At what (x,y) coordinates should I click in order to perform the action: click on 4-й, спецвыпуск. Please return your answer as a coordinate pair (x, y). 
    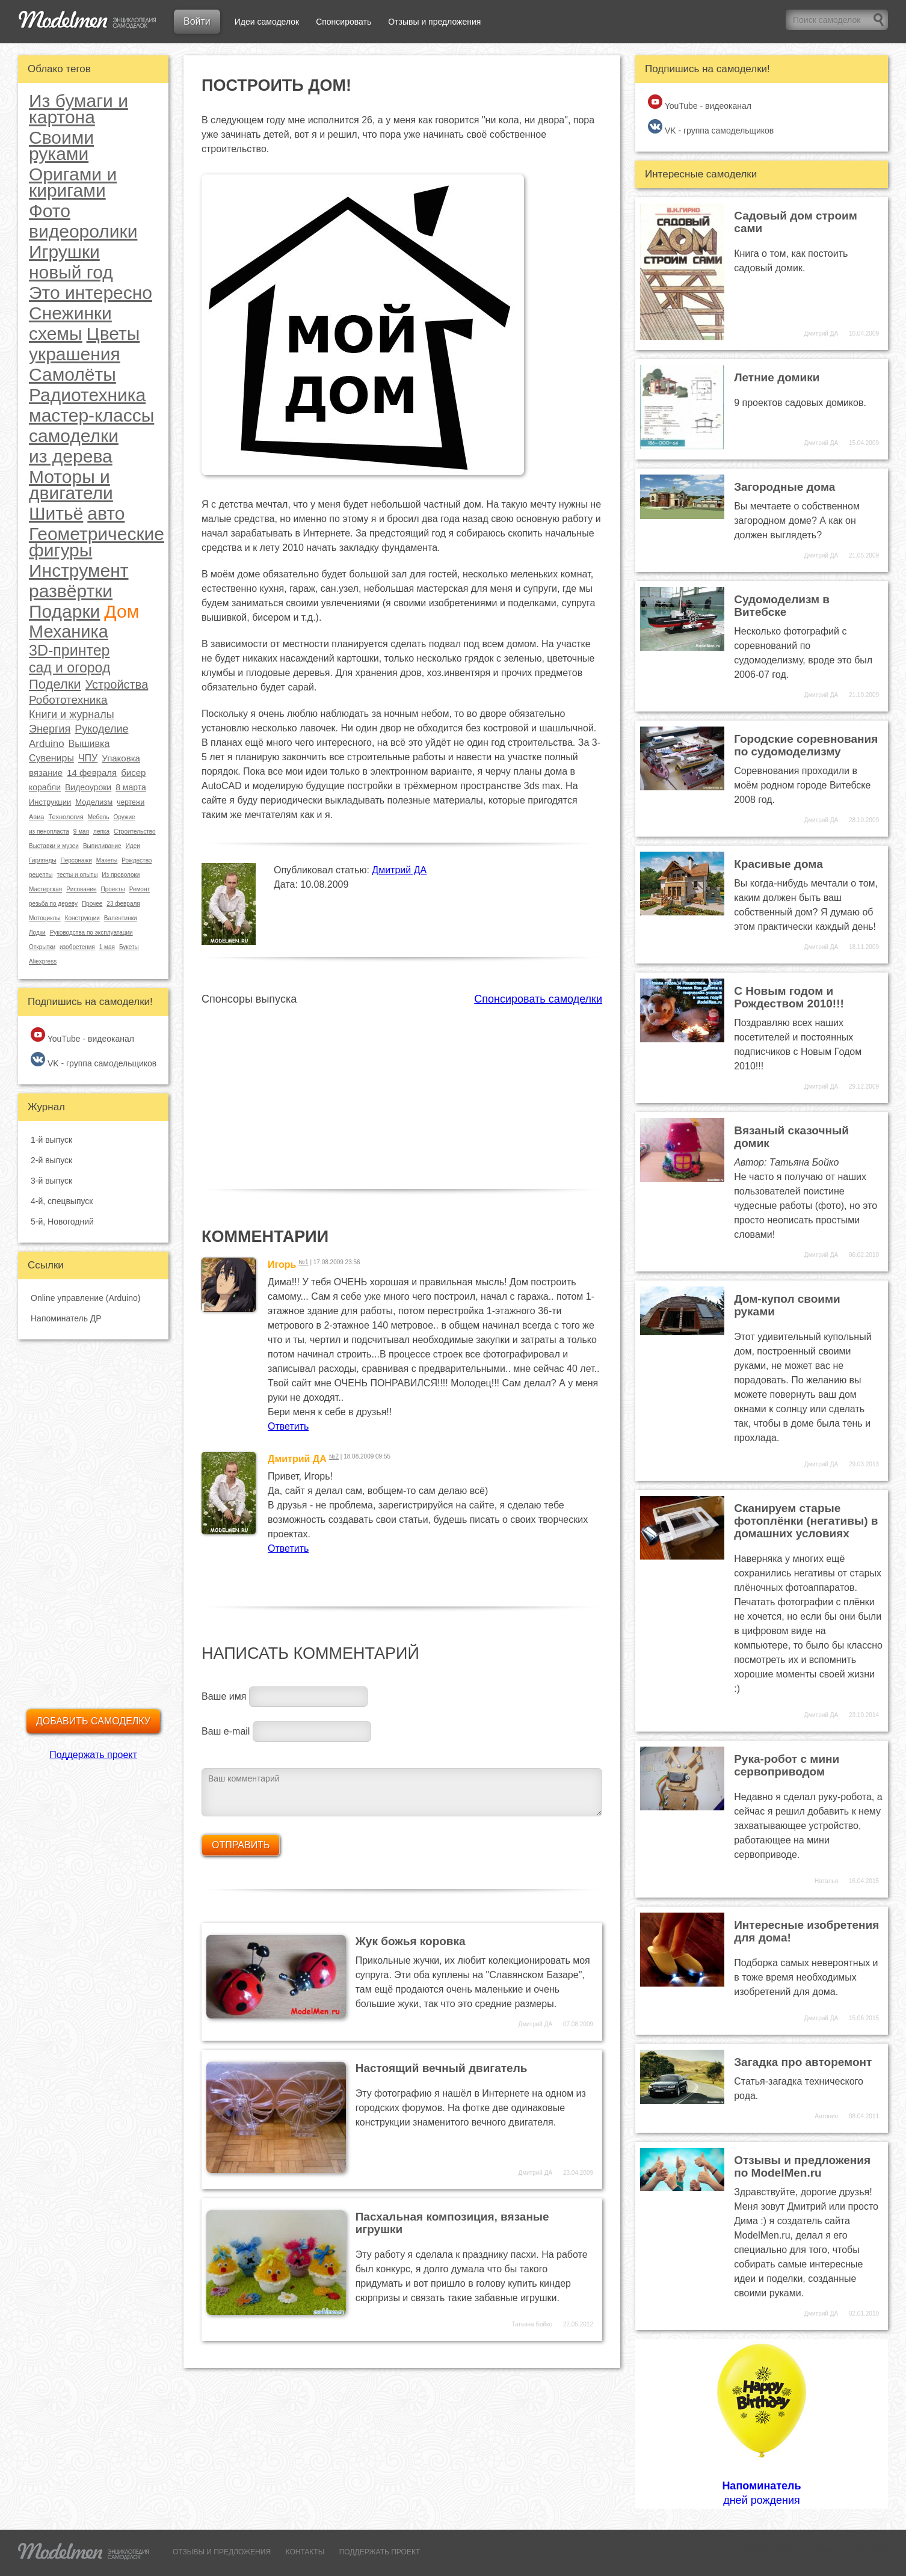
    Looking at the image, I should click on (62, 1201).